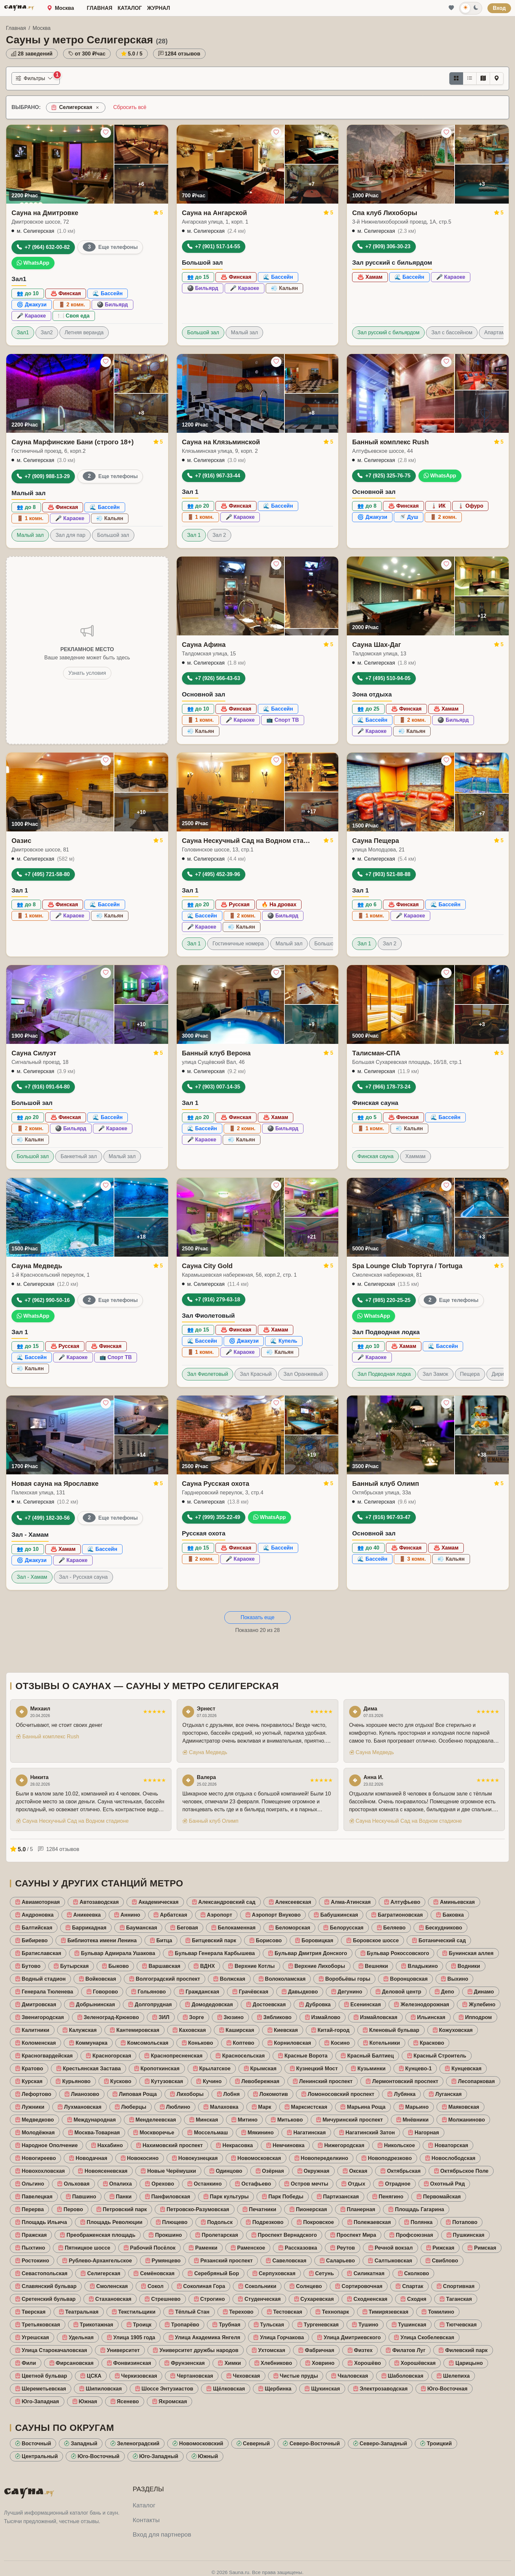 This screenshot has height=2576, width=515. I want to click on Калужская, so click(79, 2030).